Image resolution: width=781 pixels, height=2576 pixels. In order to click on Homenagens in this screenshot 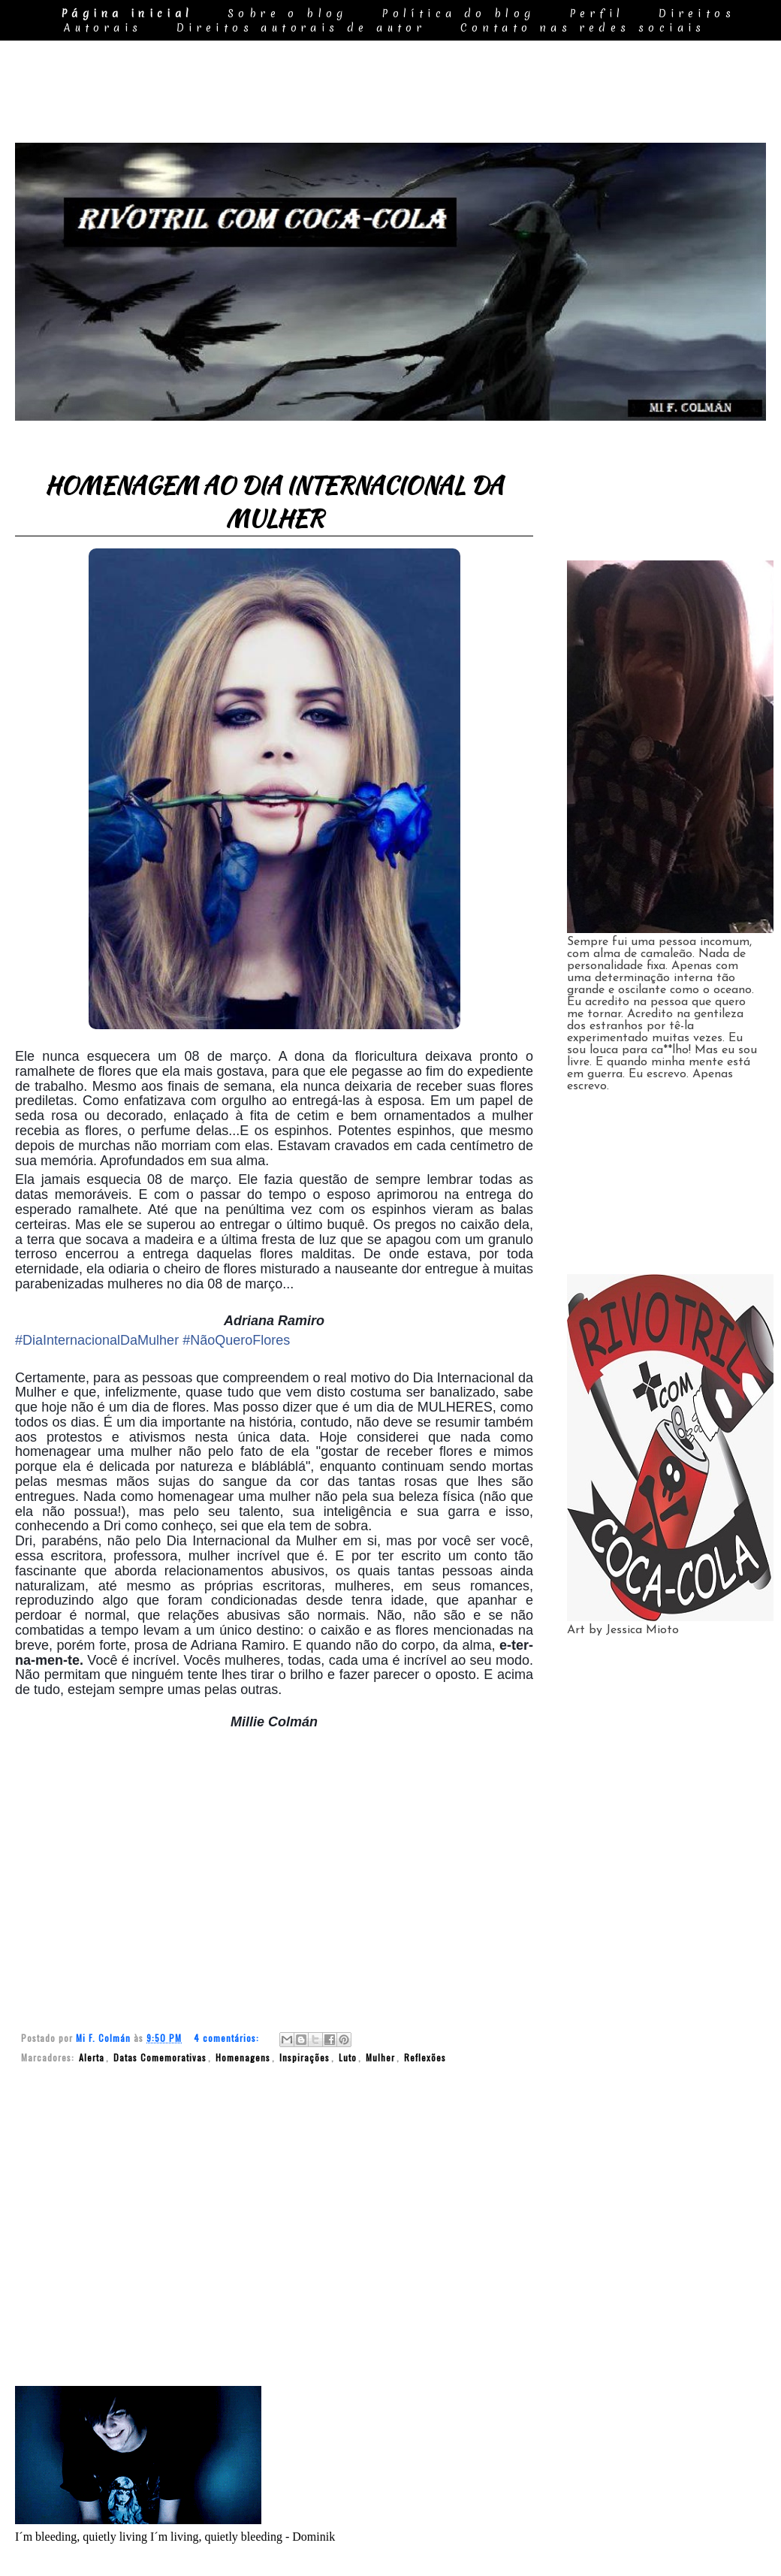, I will do `click(243, 2057)`.